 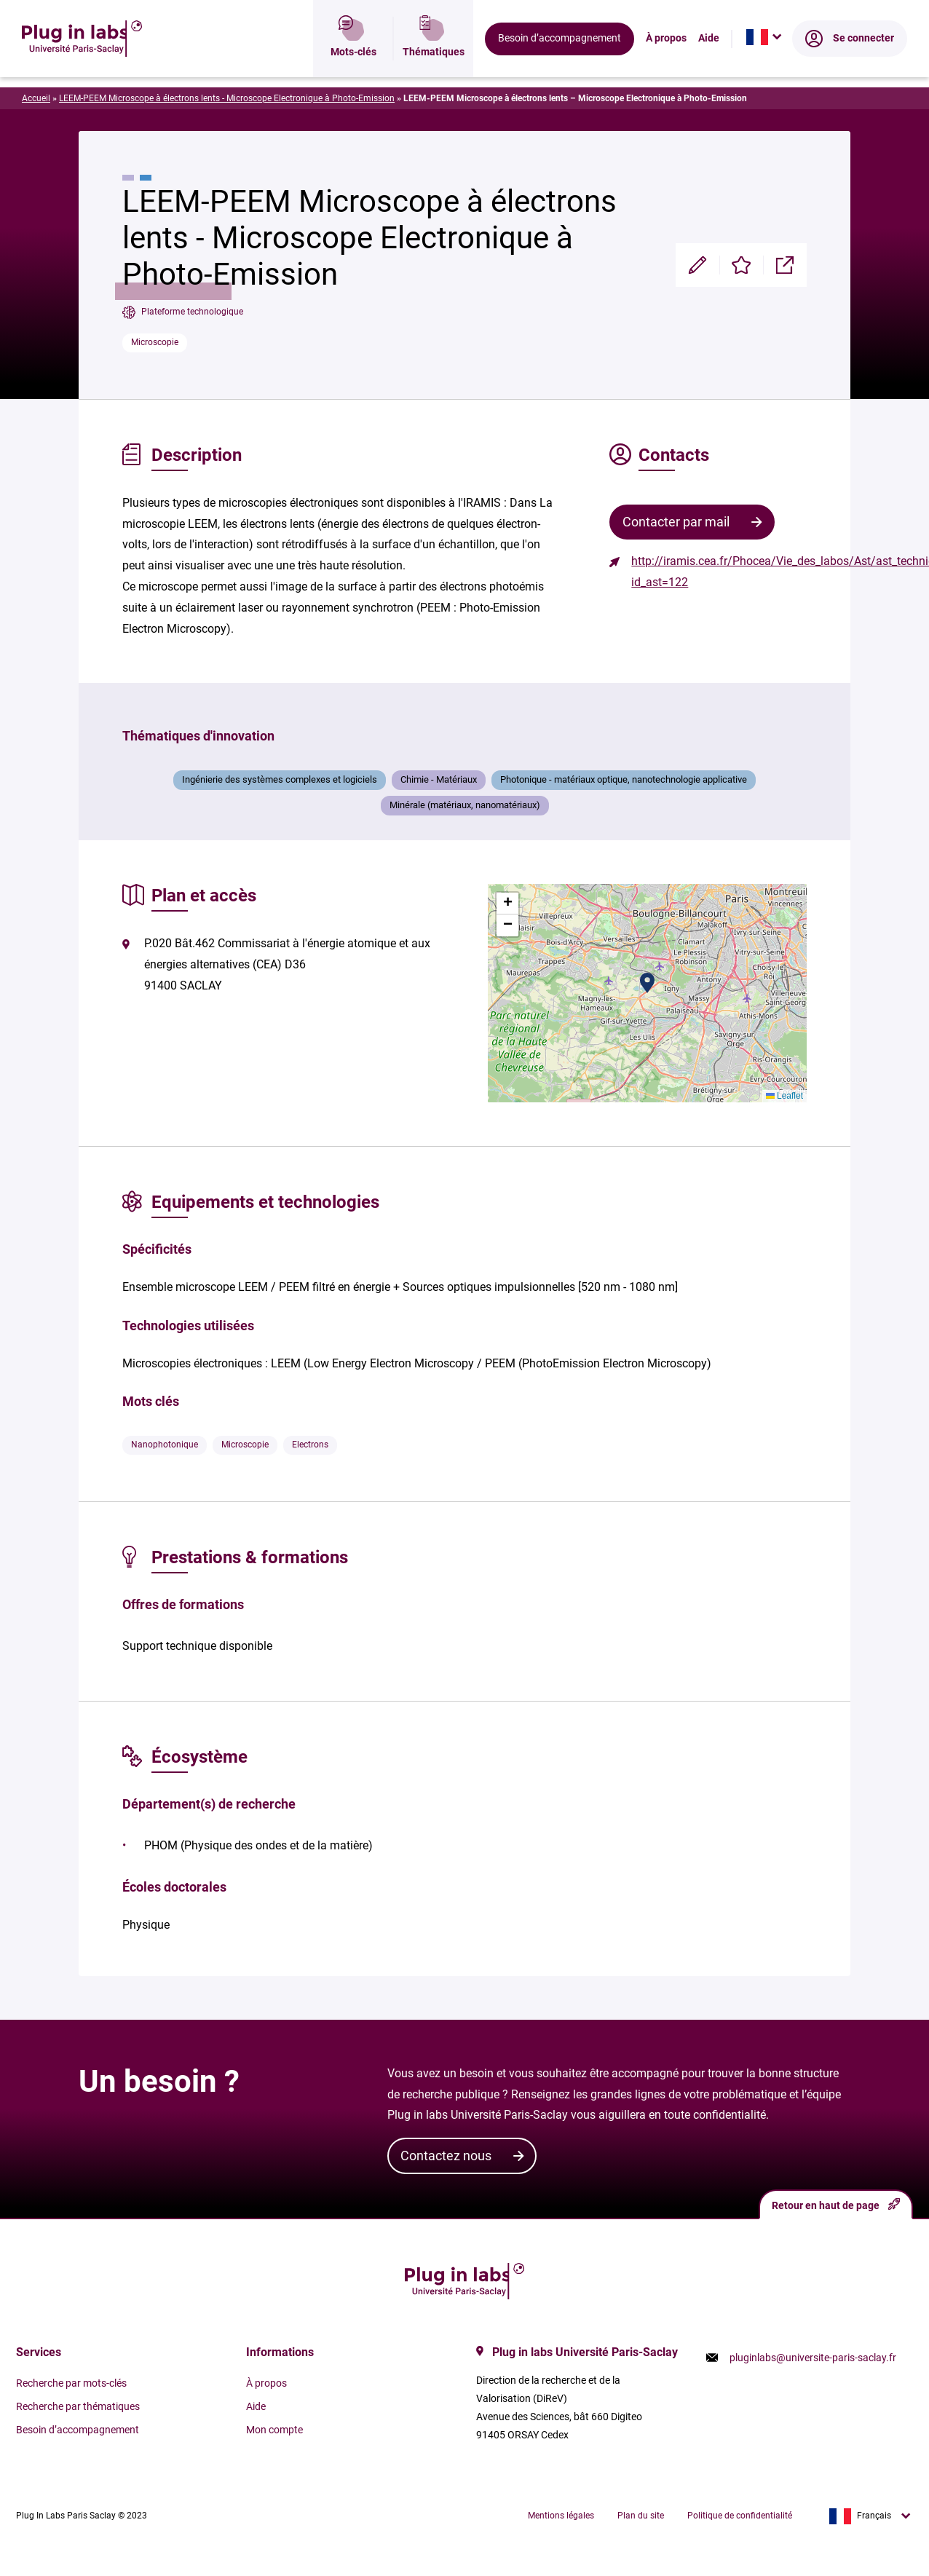 I want to click on Microscopie, so click(x=154, y=342).